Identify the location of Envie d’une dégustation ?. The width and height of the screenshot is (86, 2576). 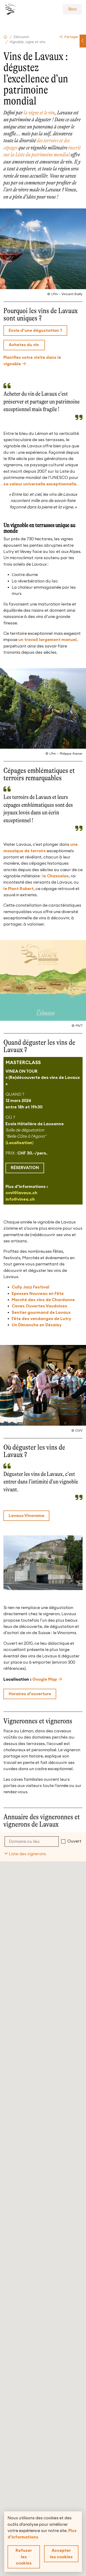
(35, 330).